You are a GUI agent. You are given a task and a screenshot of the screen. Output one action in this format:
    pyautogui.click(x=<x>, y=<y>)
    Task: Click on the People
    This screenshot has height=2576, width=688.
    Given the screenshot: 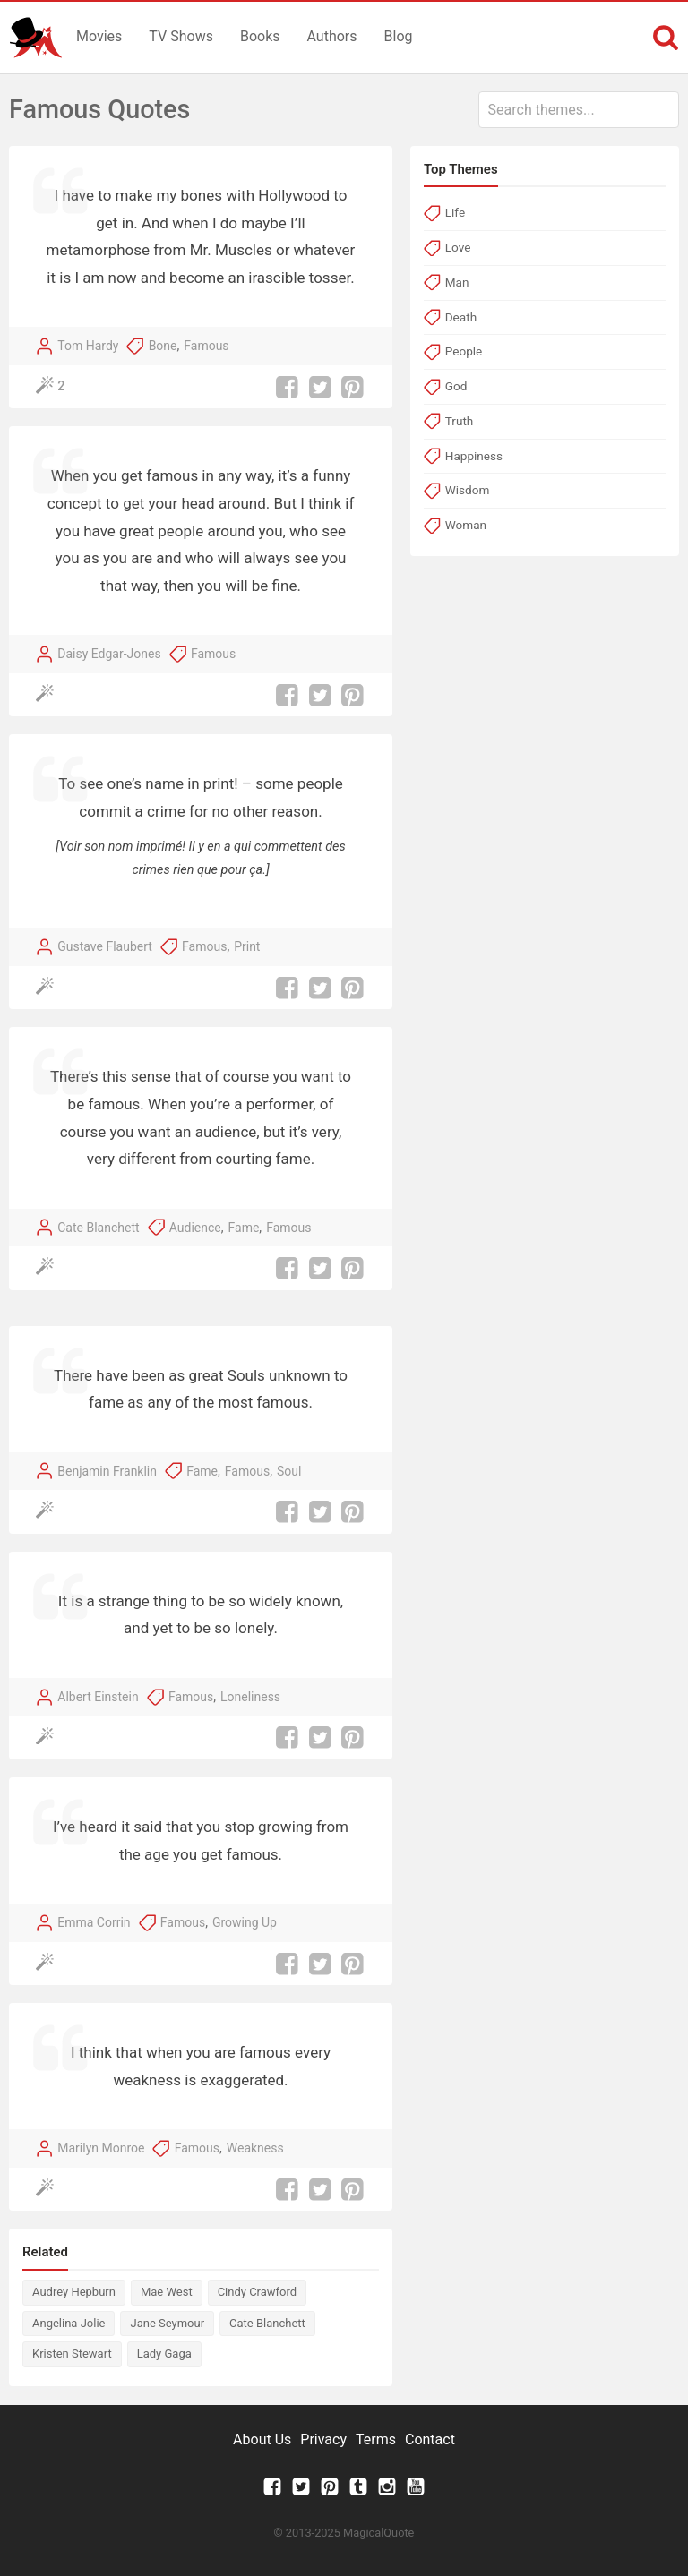 What is the action you would take?
    pyautogui.click(x=464, y=351)
    